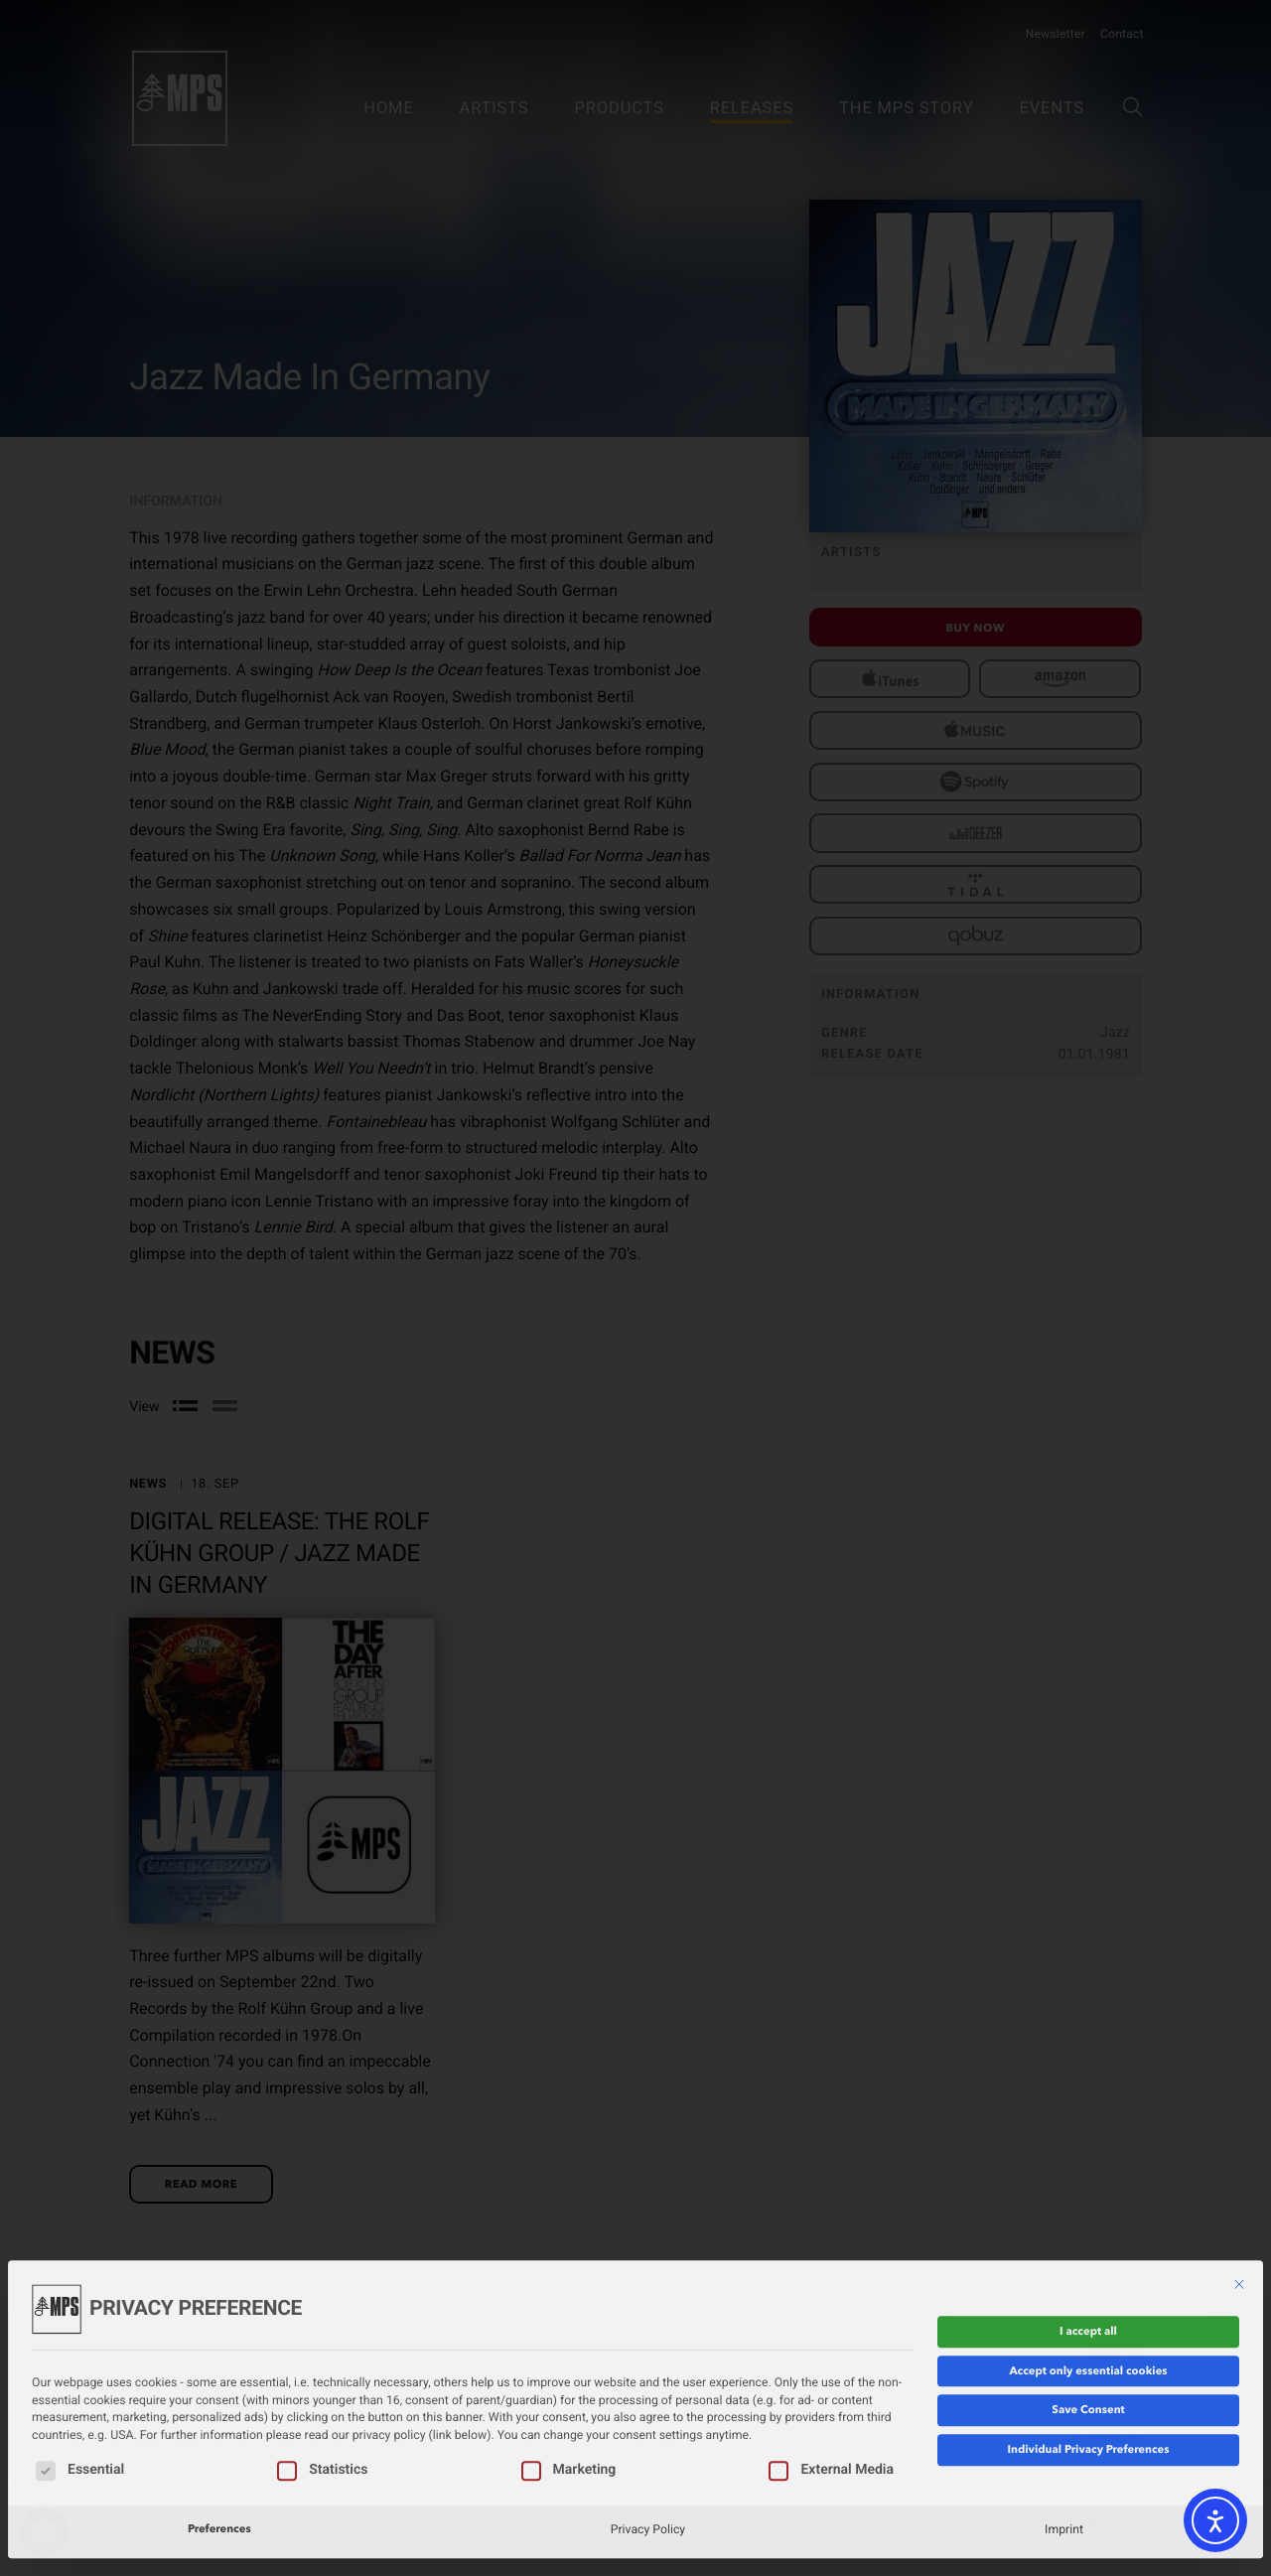 The image size is (1271, 2576). What do you see at coordinates (219, 2437) in the screenshot?
I see `Preferences` at bounding box center [219, 2437].